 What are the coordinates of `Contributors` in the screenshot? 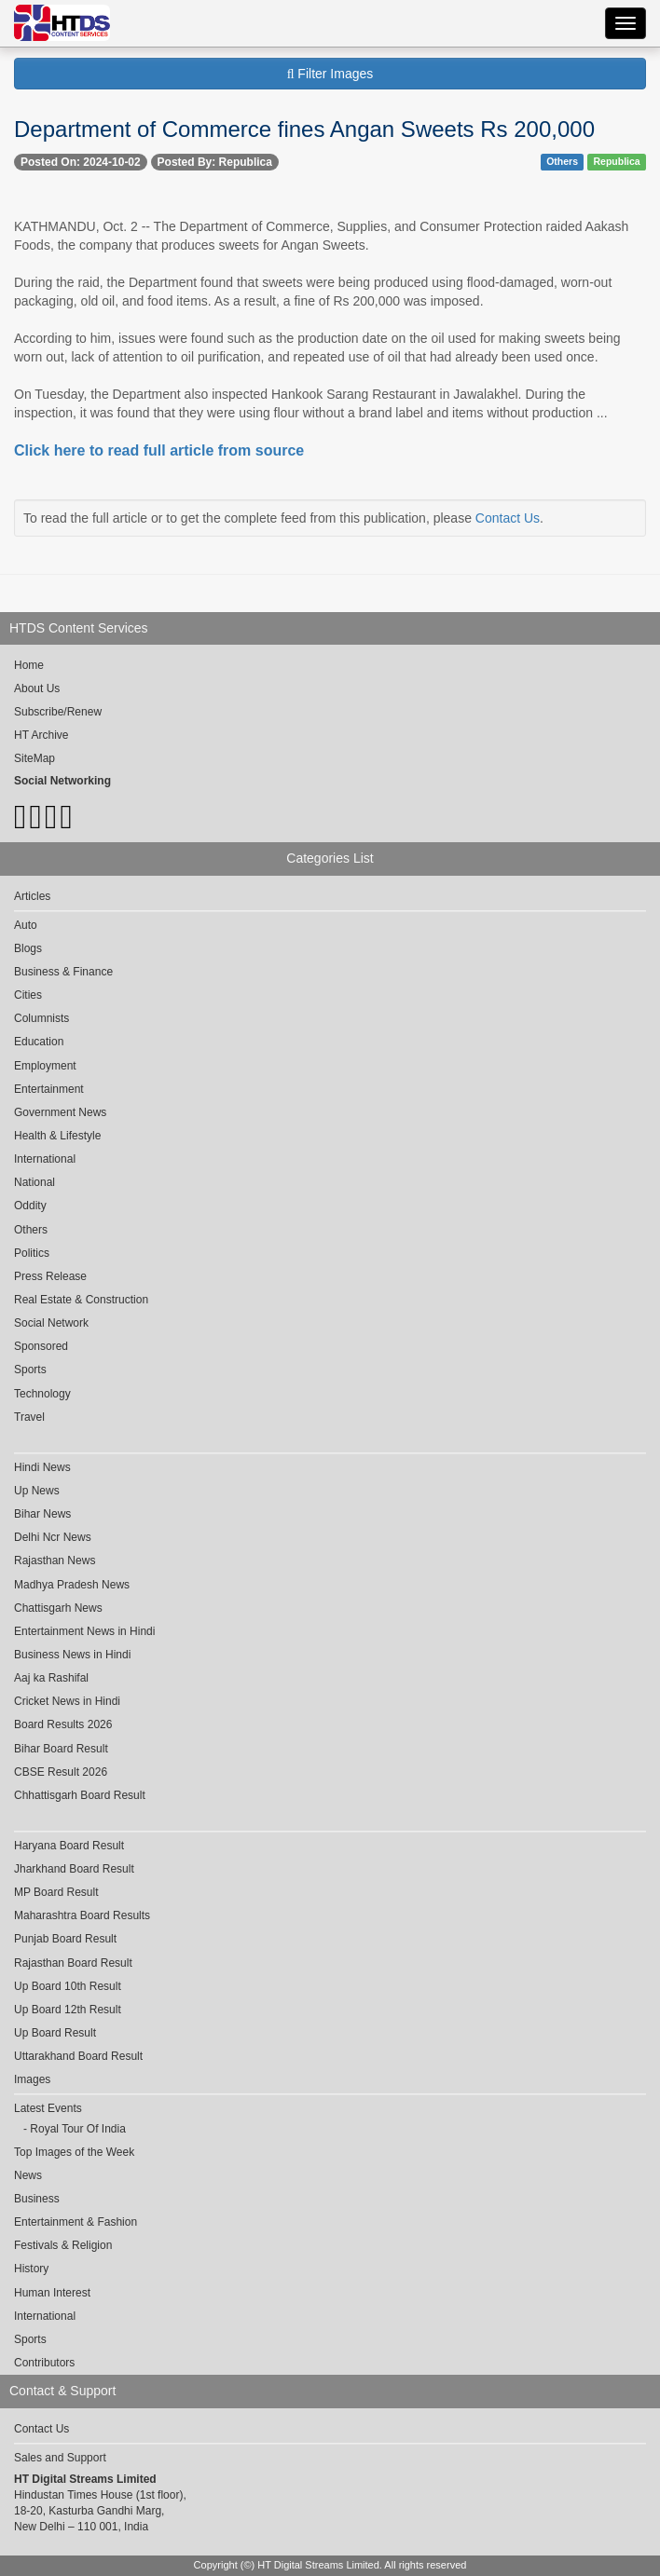 It's located at (44, 2362).